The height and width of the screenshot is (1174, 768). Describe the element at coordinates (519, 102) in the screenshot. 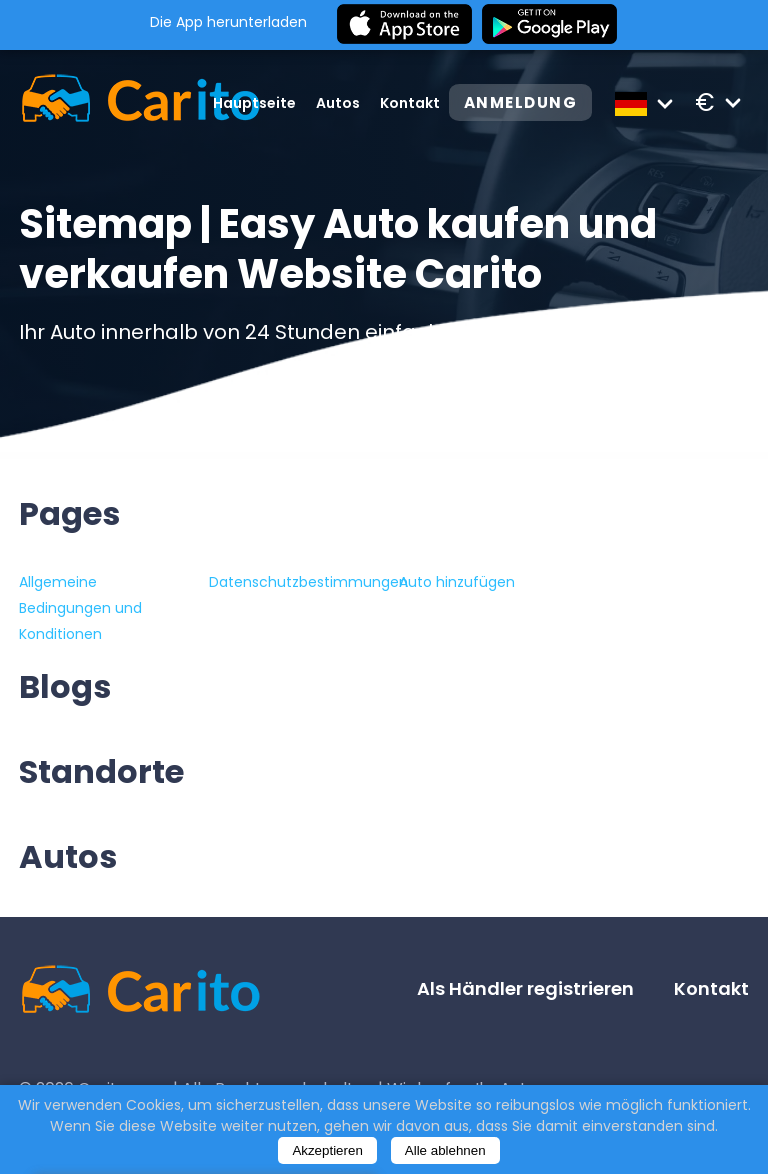

I see `Anmeldung` at that location.